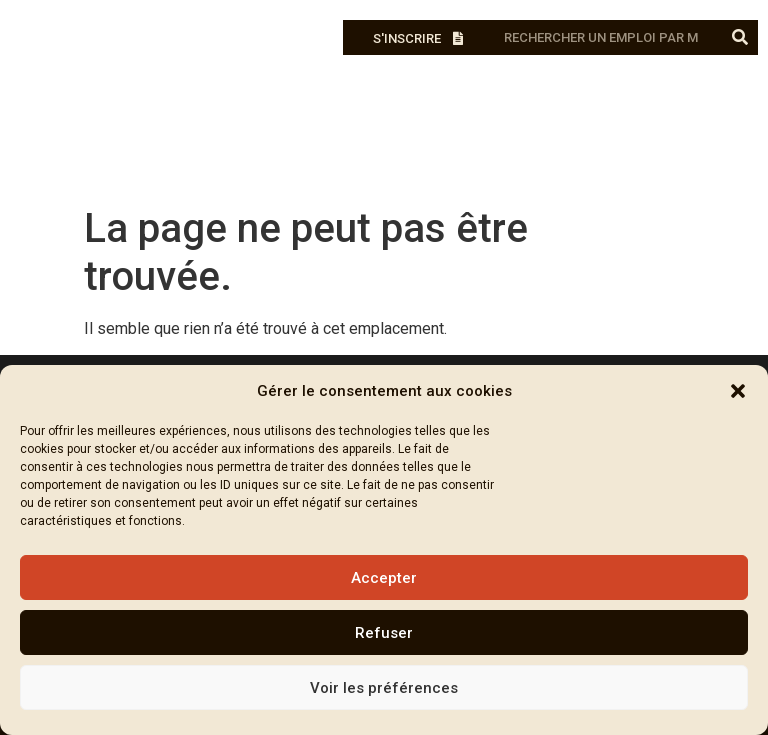 This screenshot has width=768, height=735. Describe the element at coordinates (384, 633) in the screenshot. I see `Refuser` at that location.